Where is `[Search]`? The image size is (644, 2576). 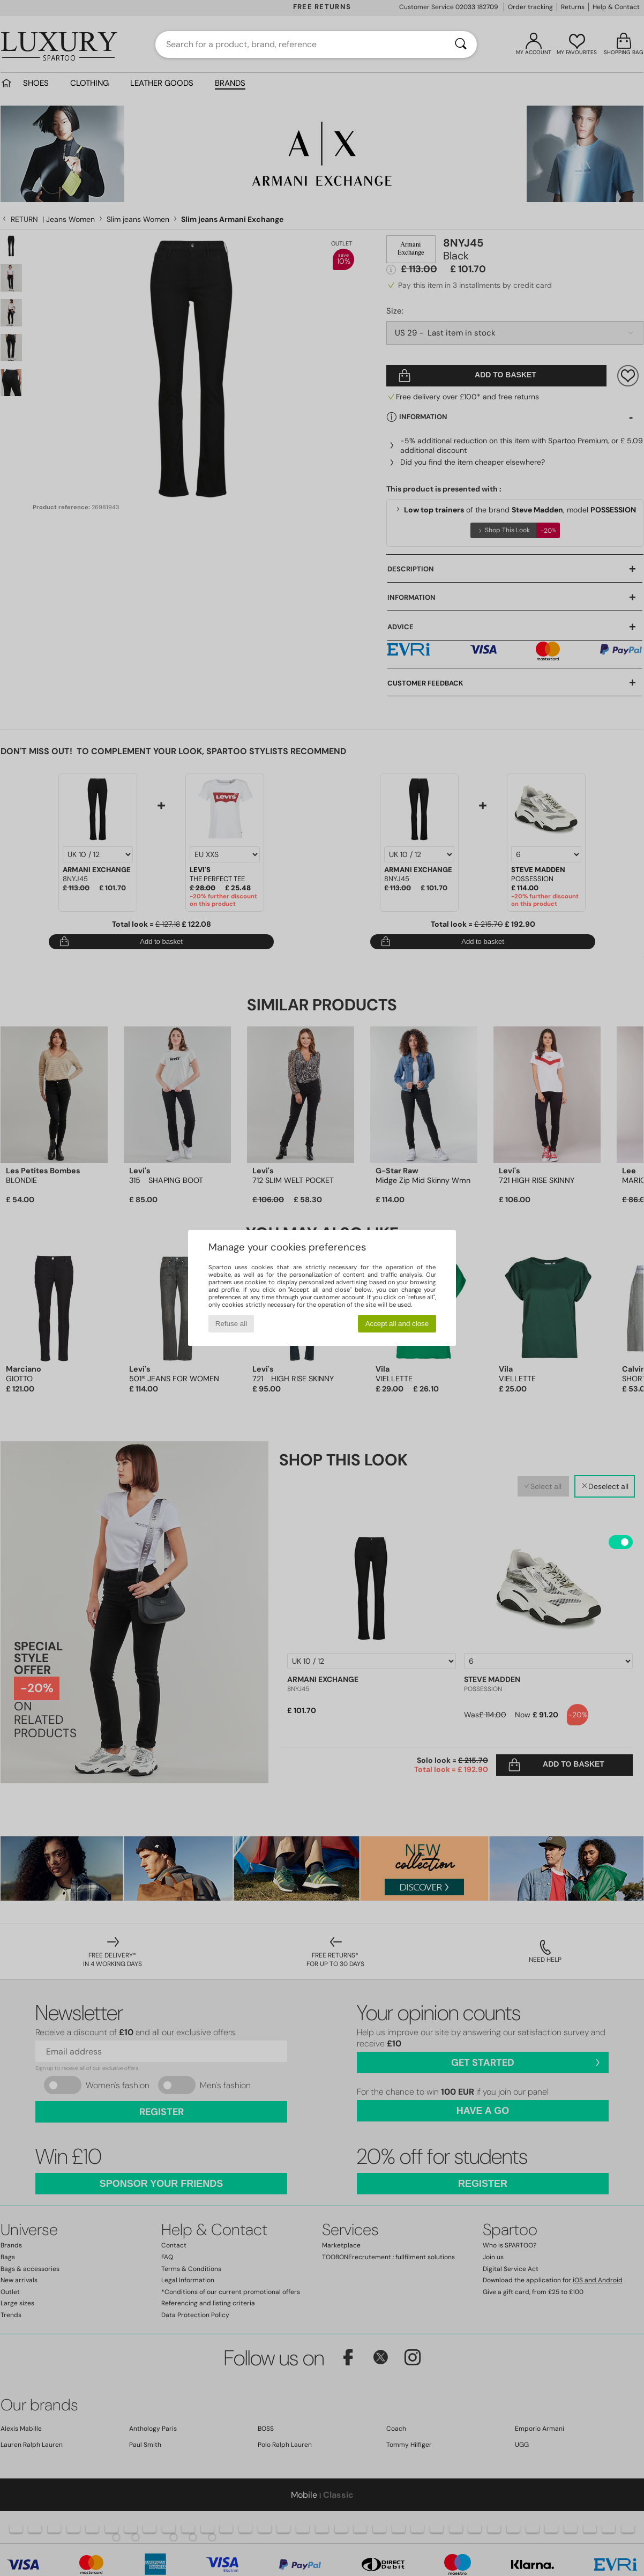 [Search] is located at coordinates (460, 44).